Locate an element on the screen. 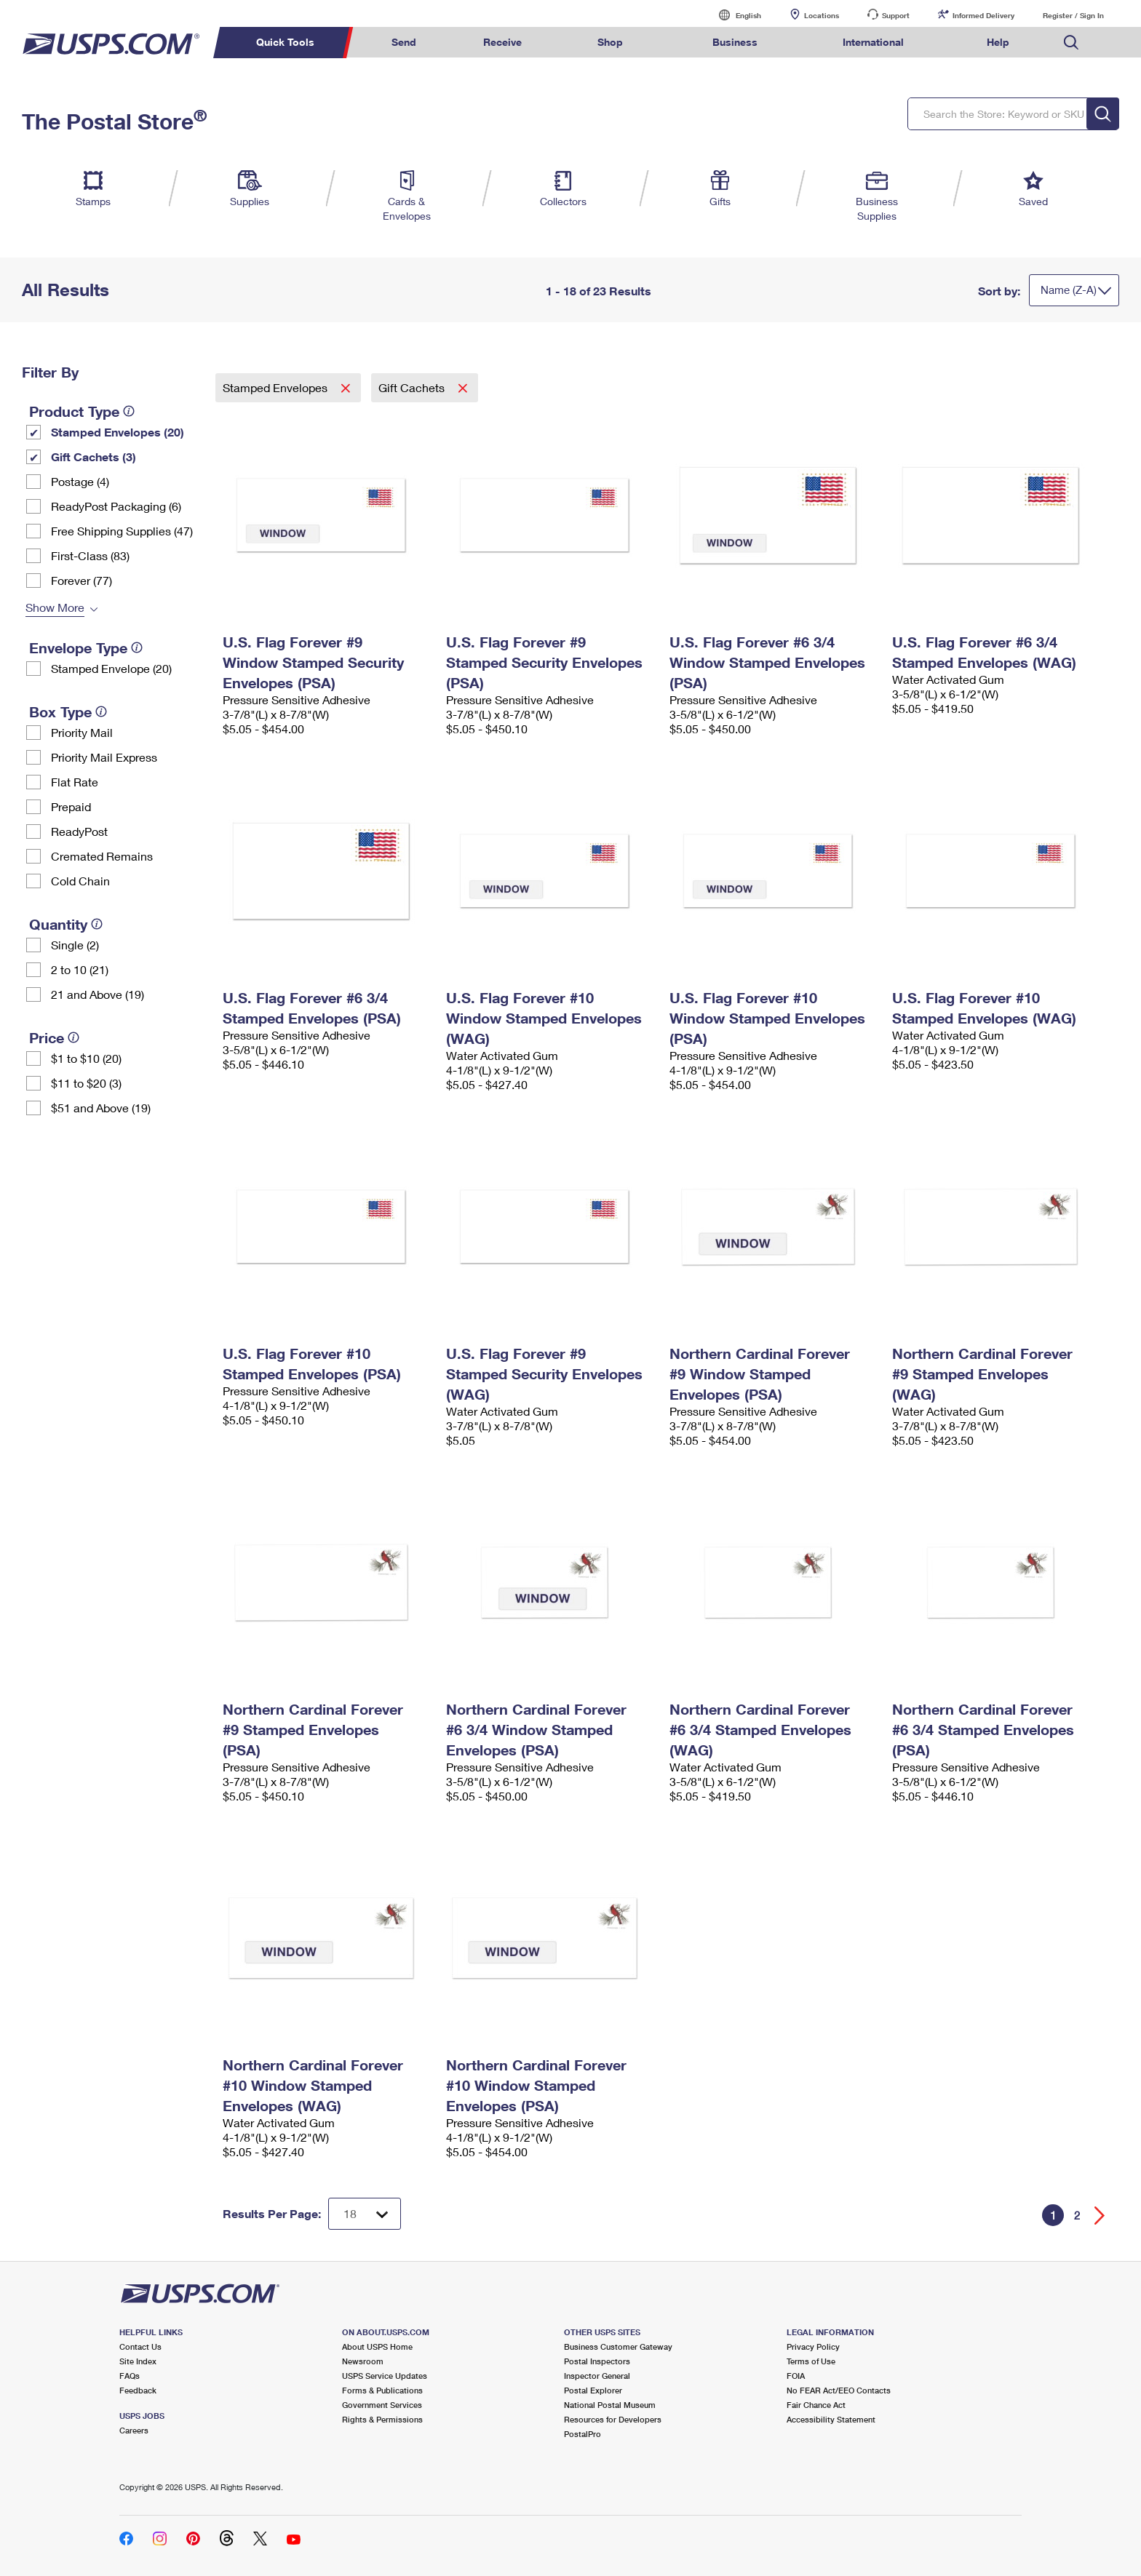 The height and width of the screenshot is (2576, 1141). Show More is located at coordinates (54, 607).